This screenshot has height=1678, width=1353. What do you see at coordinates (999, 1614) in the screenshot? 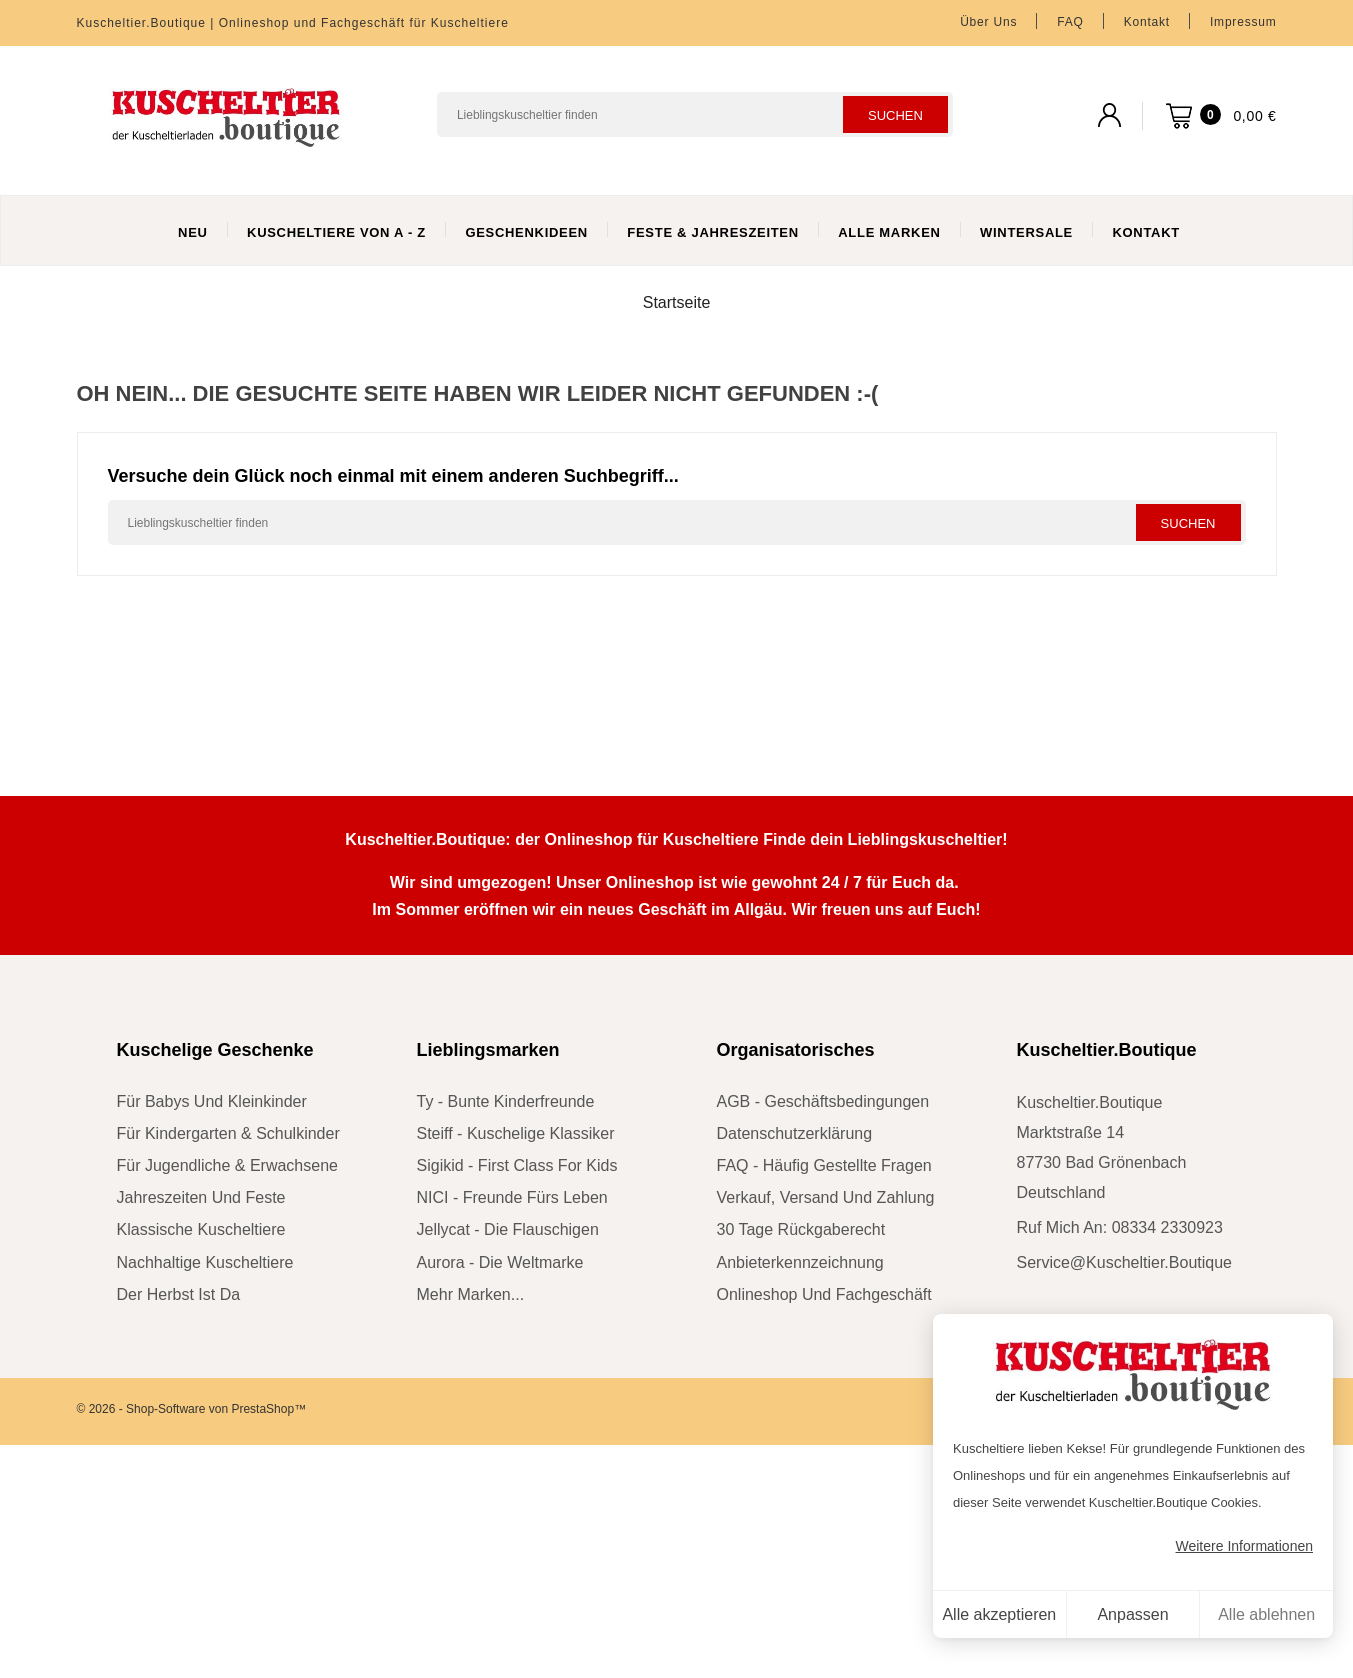
I see `Alle akzeptieren` at bounding box center [999, 1614].